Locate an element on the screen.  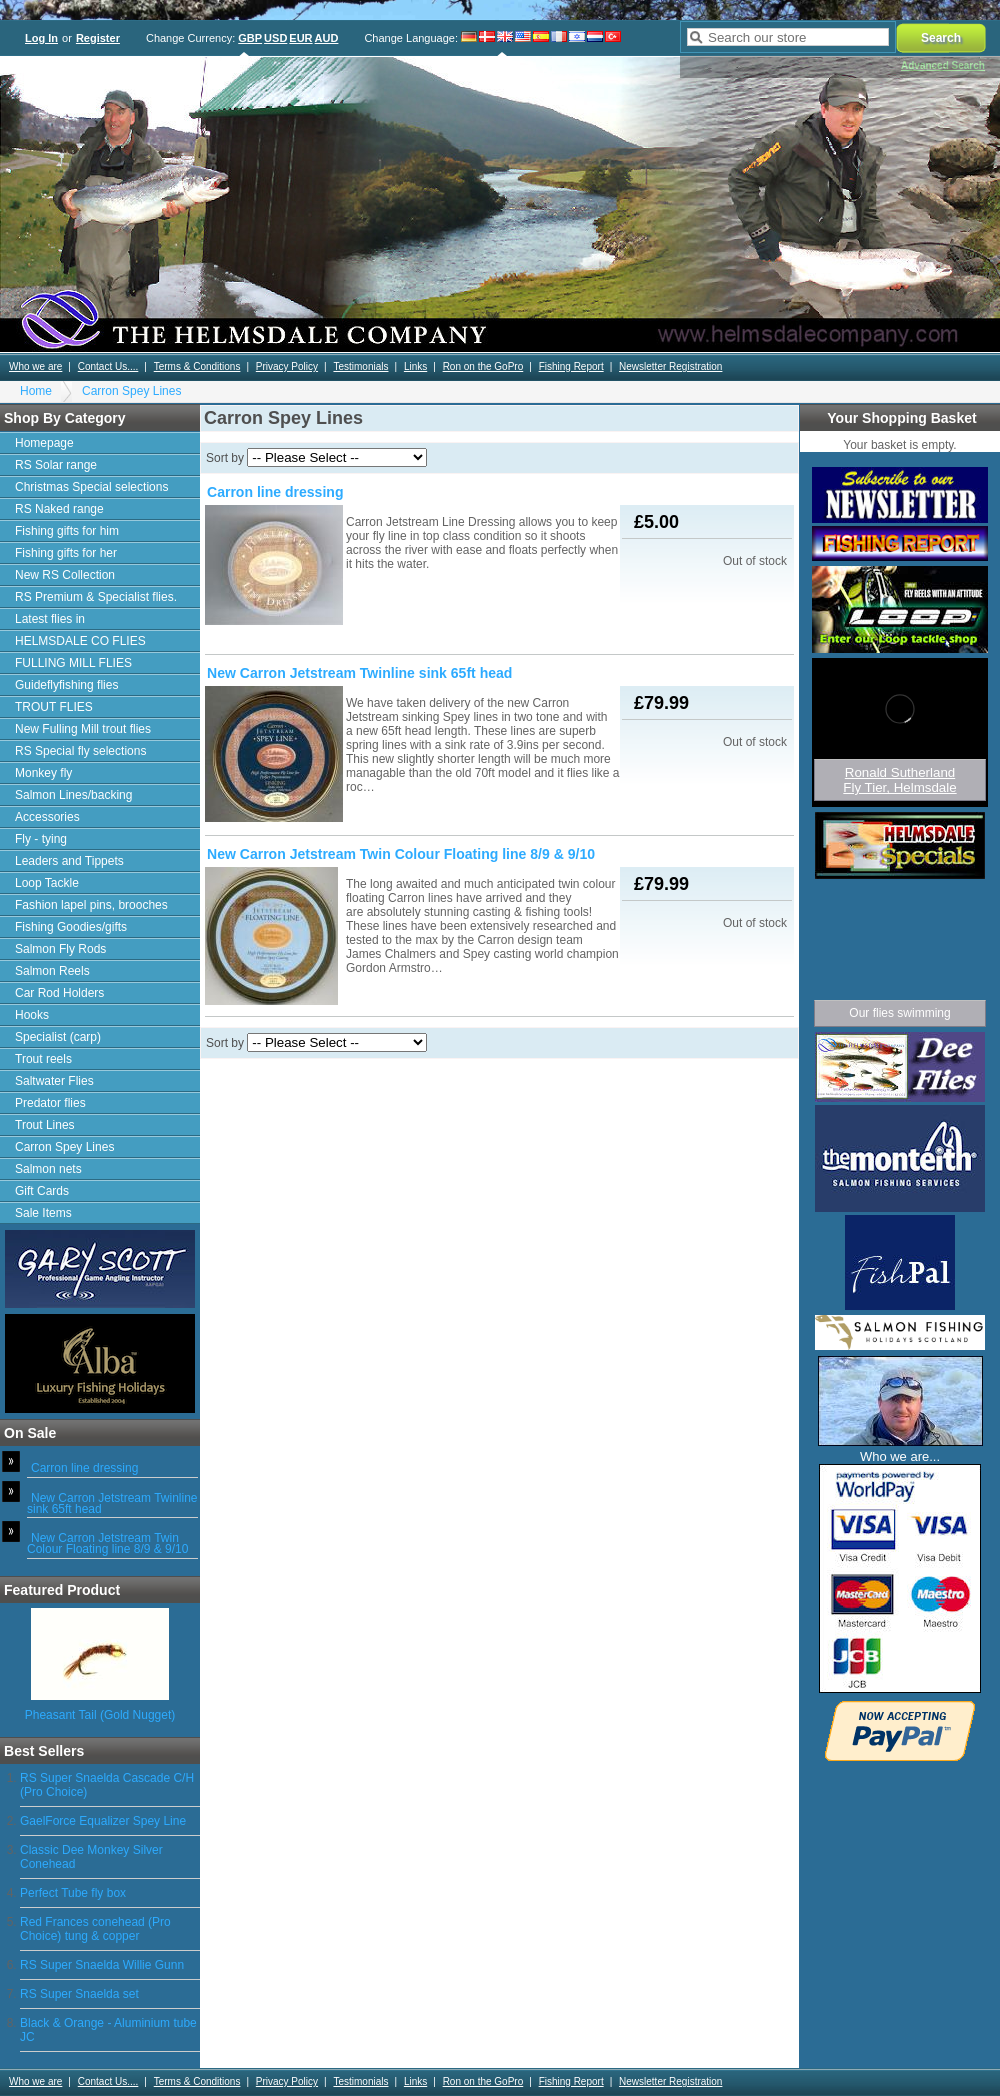
Fly - tying is located at coordinates (41, 839).